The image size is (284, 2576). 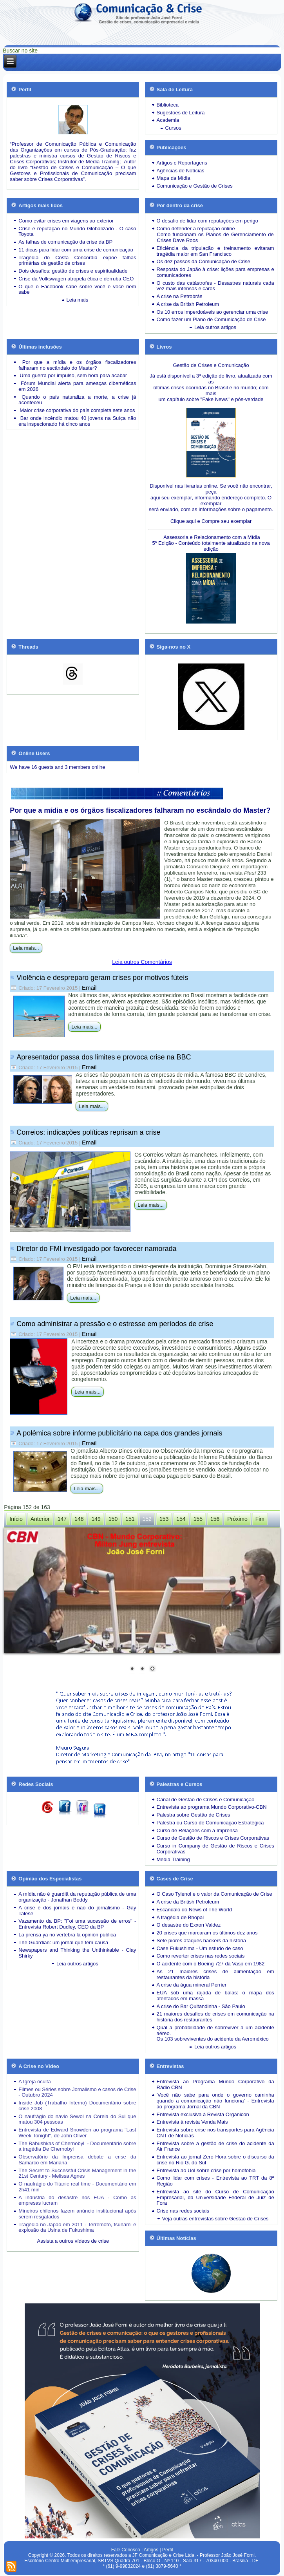 What do you see at coordinates (180, 296) in the screenshot?
I see `A crise na Petrobrás` at bounding box center [180, 296].